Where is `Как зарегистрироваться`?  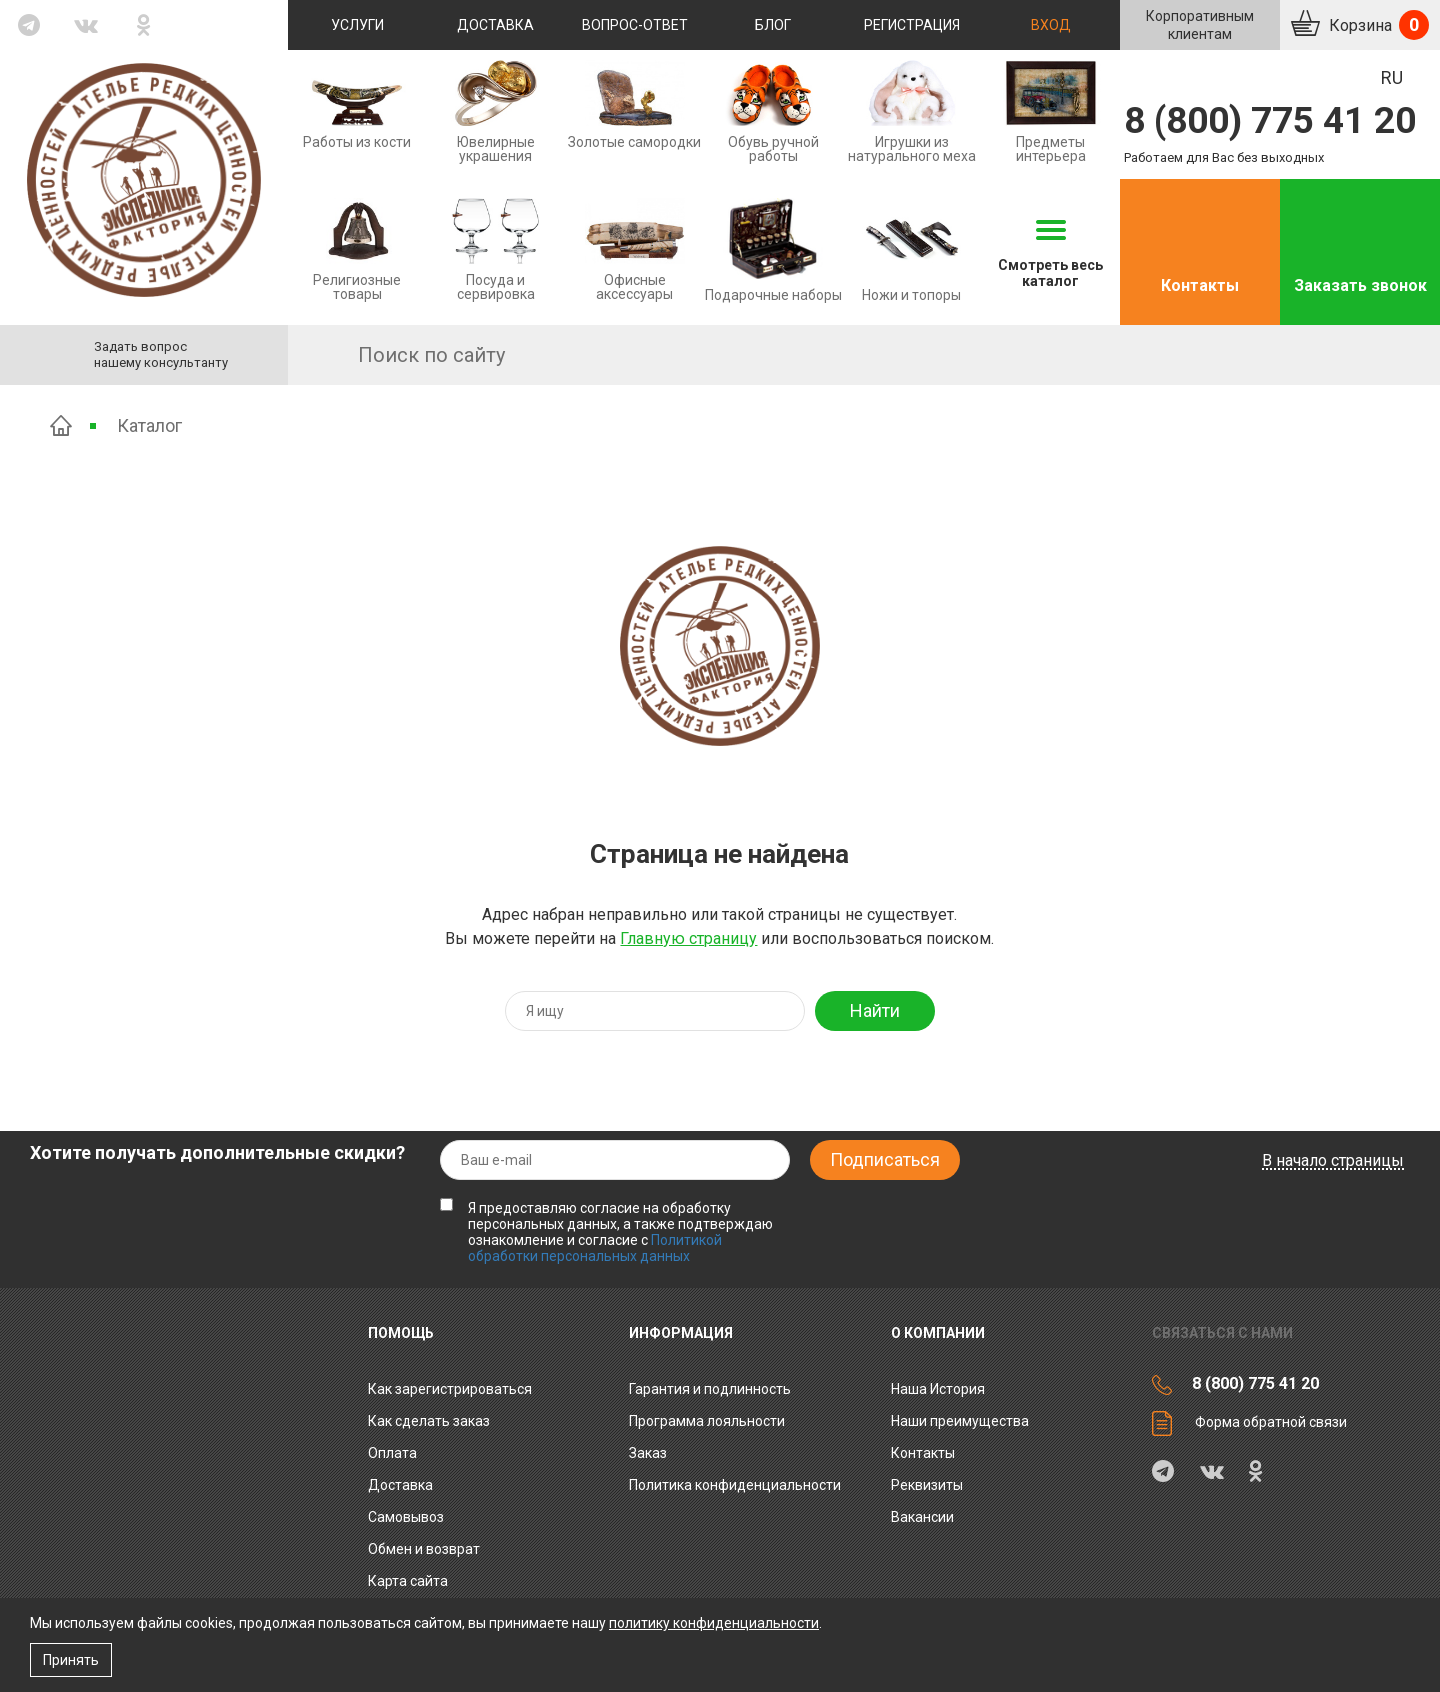
Как зарегистрироваться is located at coordinates (450, 1389).